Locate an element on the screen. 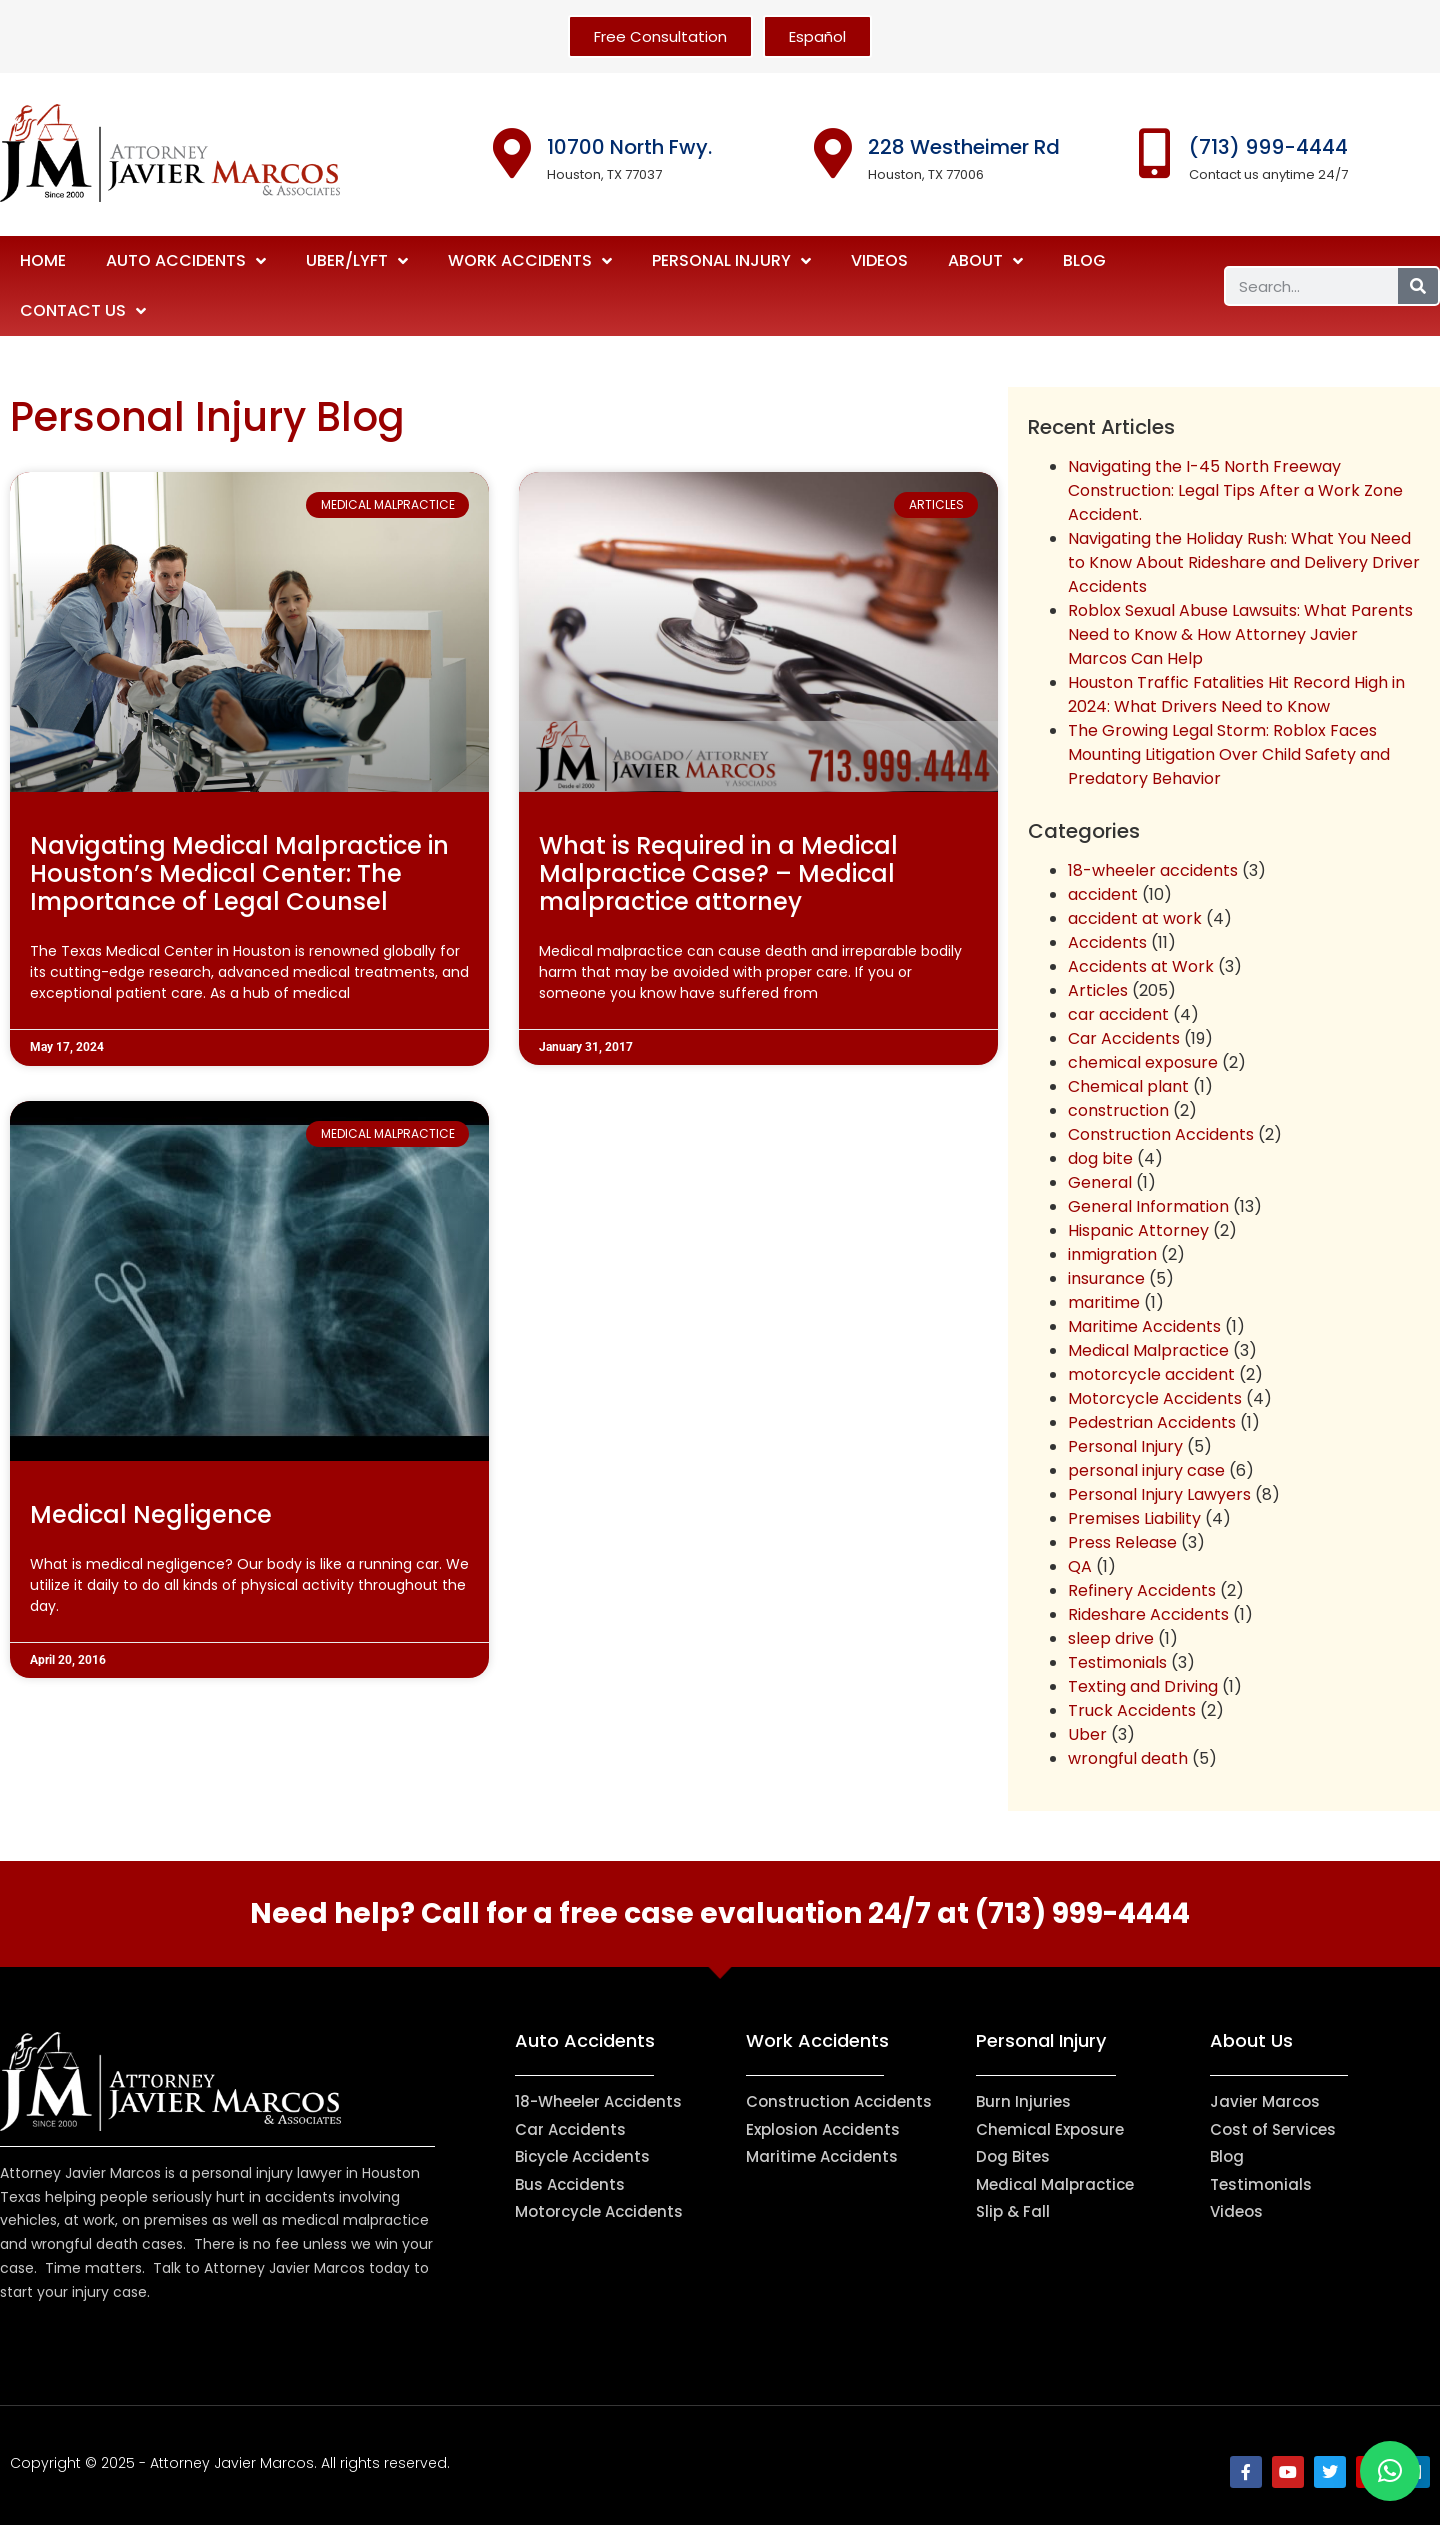 The image size is (1440, 2525). Houston Traffic Fatalities Hit Record High in 2024: What Drivers Need to Know is located at coordinates (1236, 694).